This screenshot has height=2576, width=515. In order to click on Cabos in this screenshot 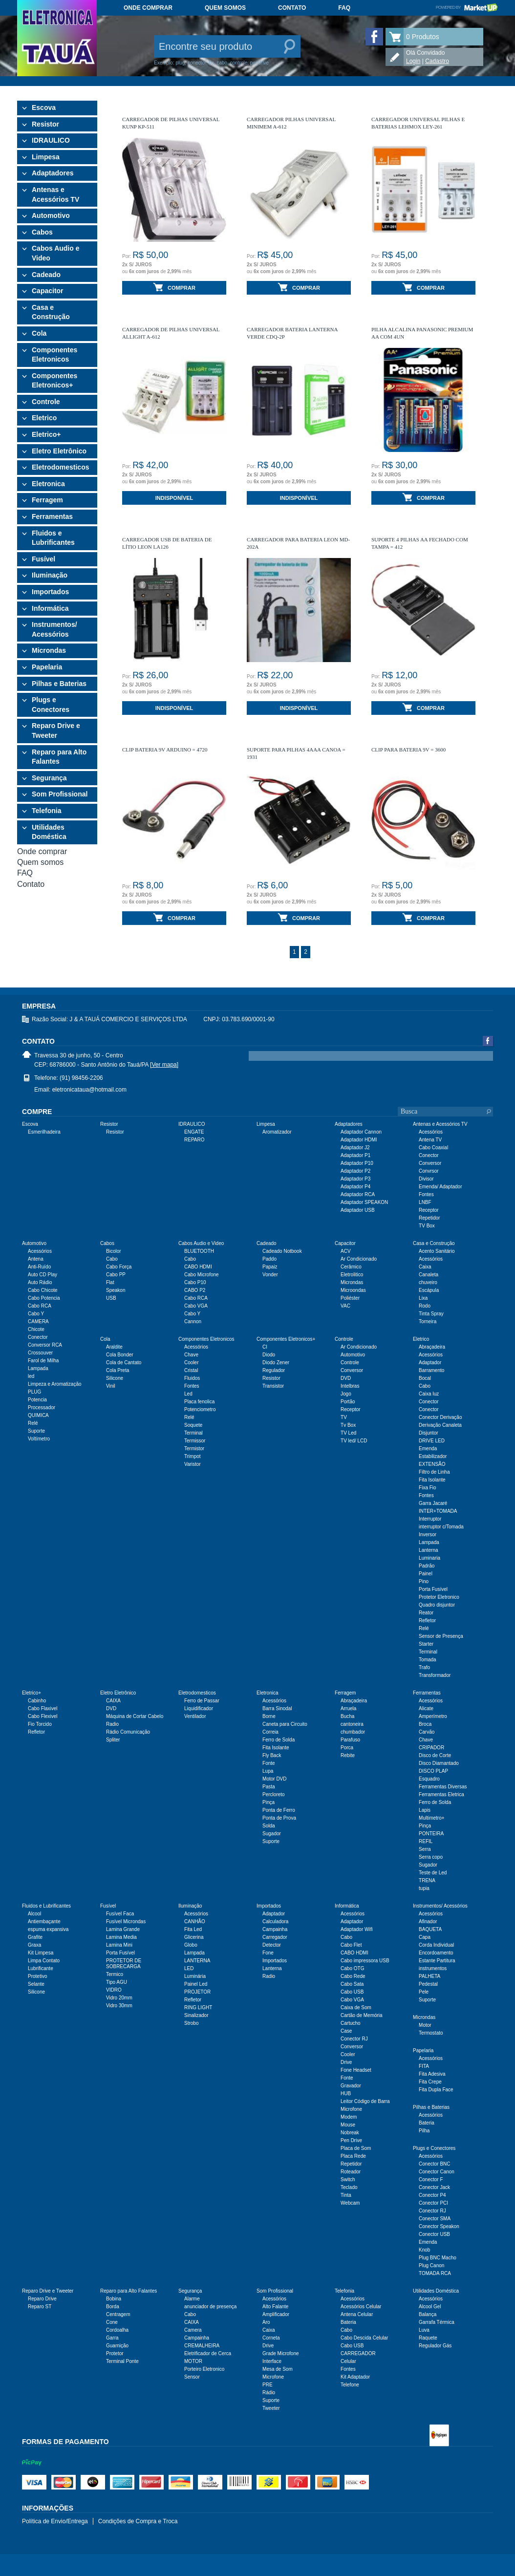, I will do `click(42, 232)`.